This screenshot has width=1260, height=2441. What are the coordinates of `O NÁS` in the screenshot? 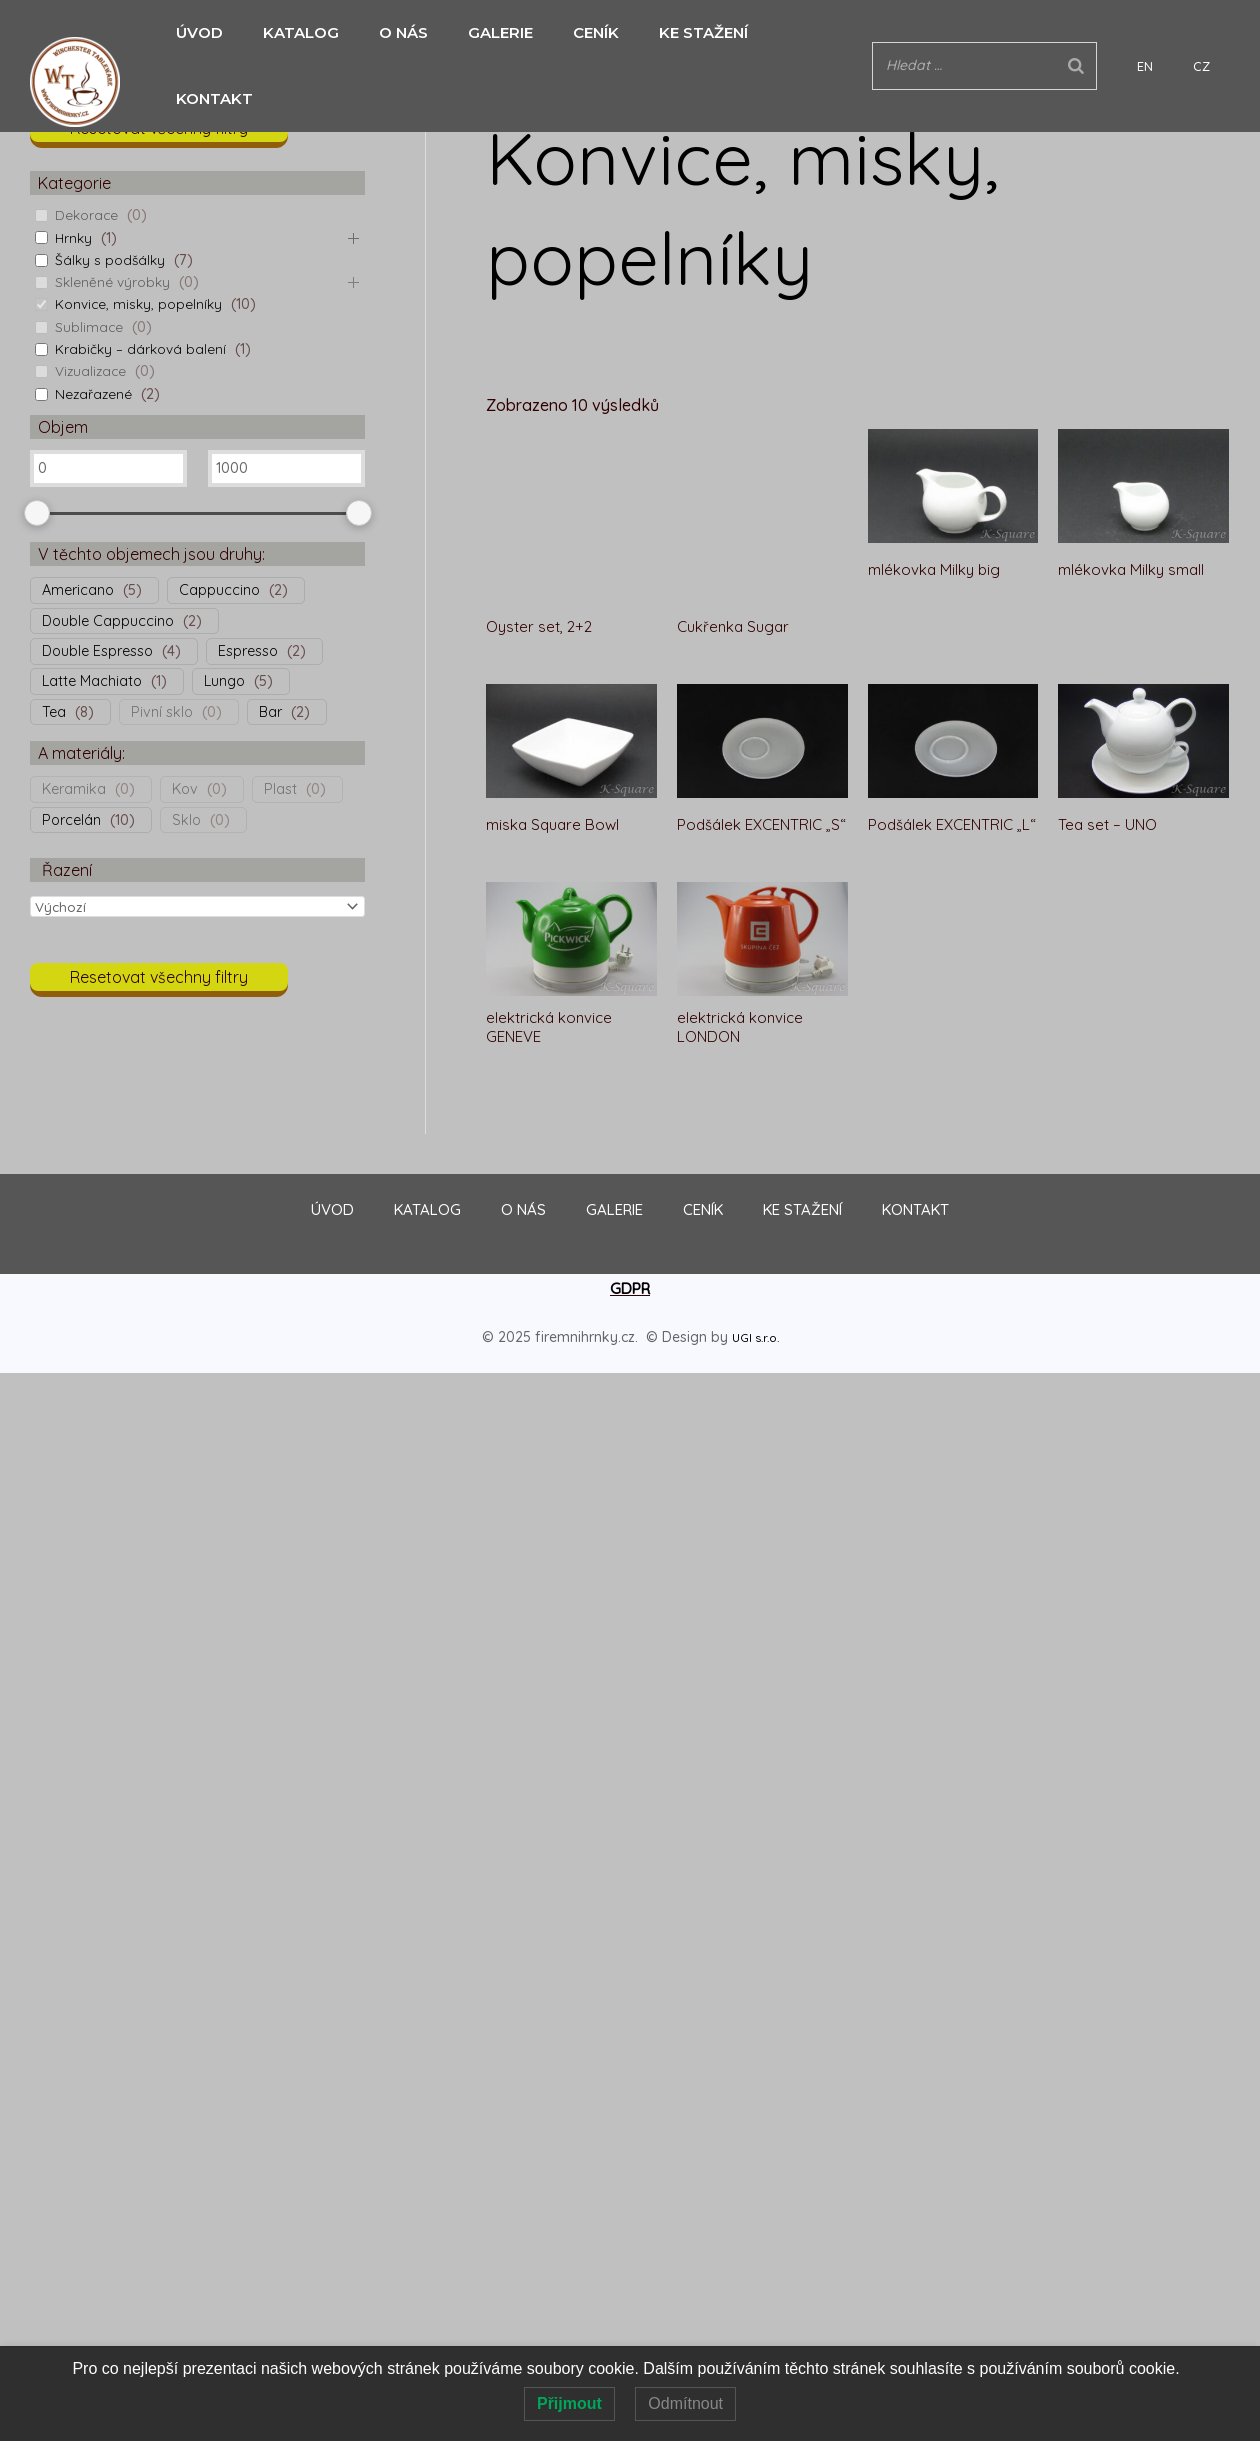 It's located at (388, 32).